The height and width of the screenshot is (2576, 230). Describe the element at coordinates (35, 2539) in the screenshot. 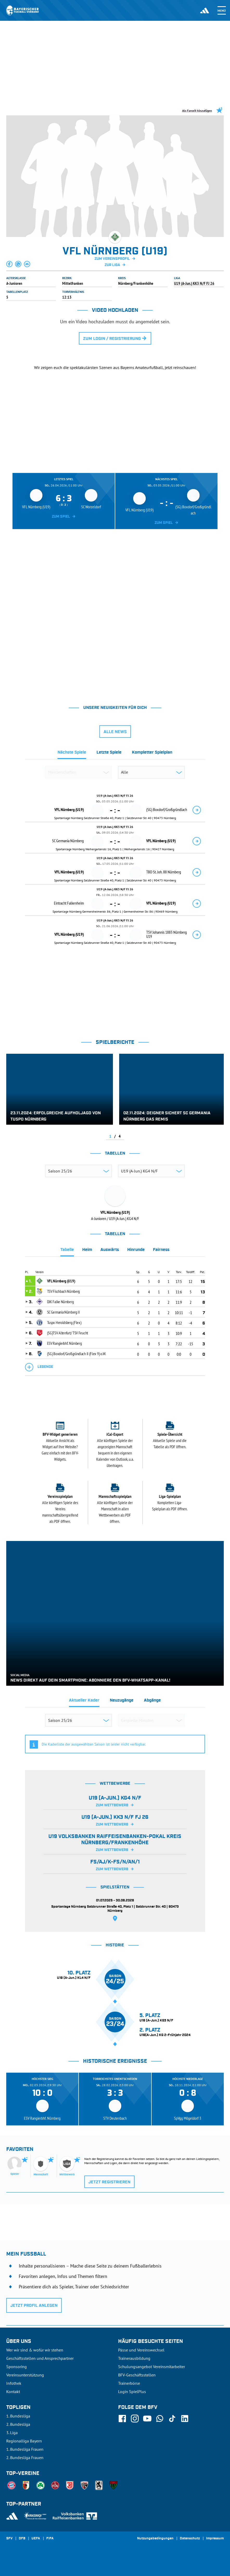

I see `UEFA` at that location.